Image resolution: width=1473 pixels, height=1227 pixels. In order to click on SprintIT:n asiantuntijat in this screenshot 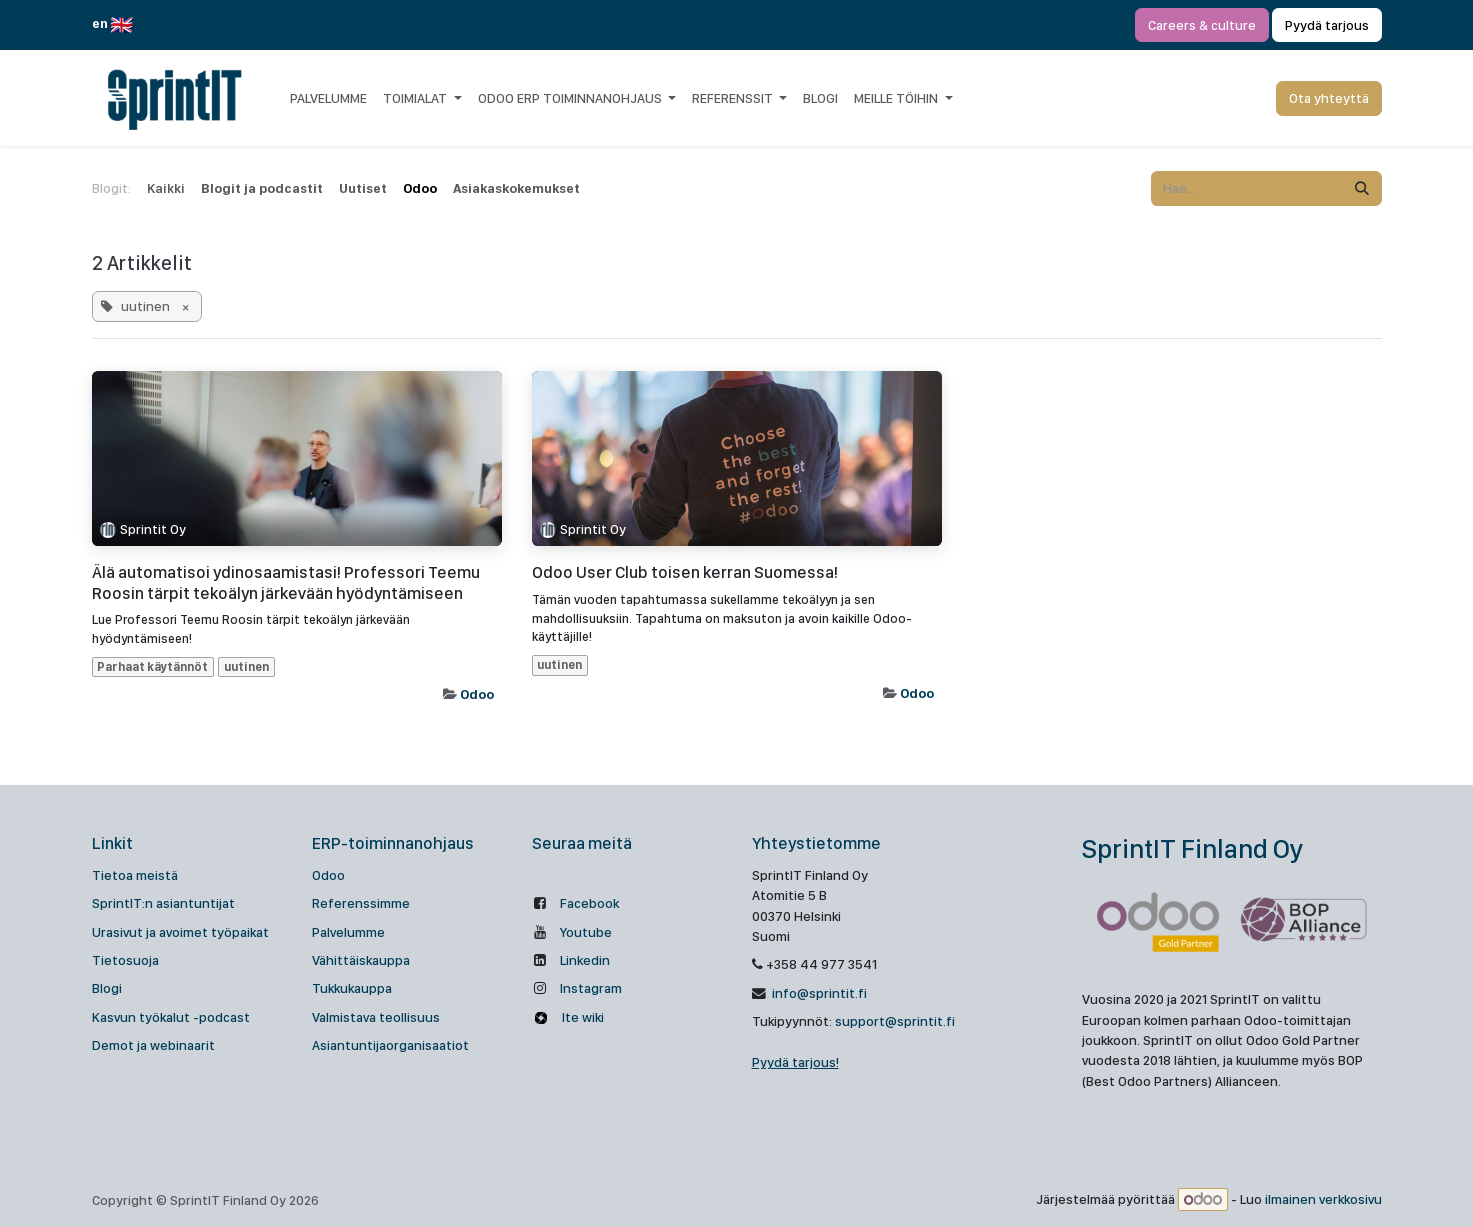, I will do `click(163, 903)`.